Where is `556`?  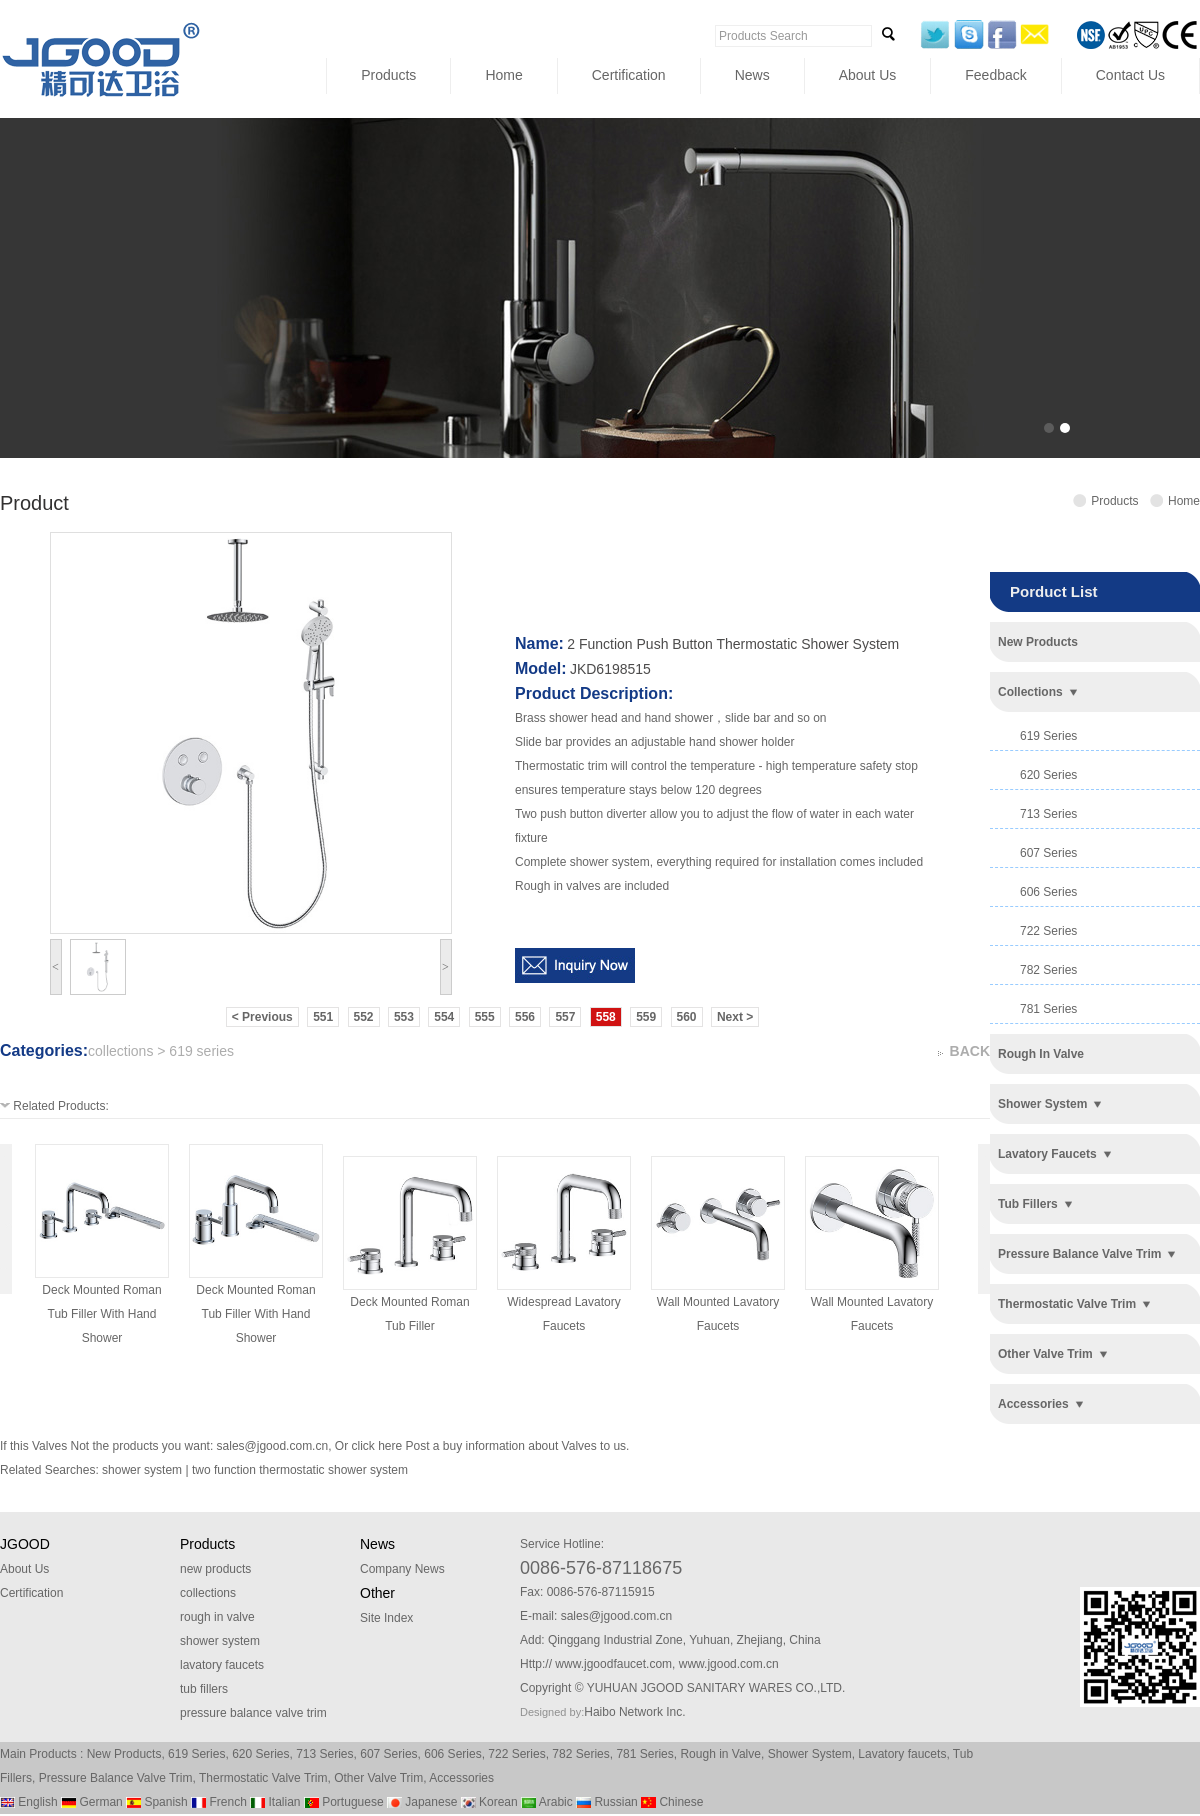
556 is located at coordinates (525, 1017).